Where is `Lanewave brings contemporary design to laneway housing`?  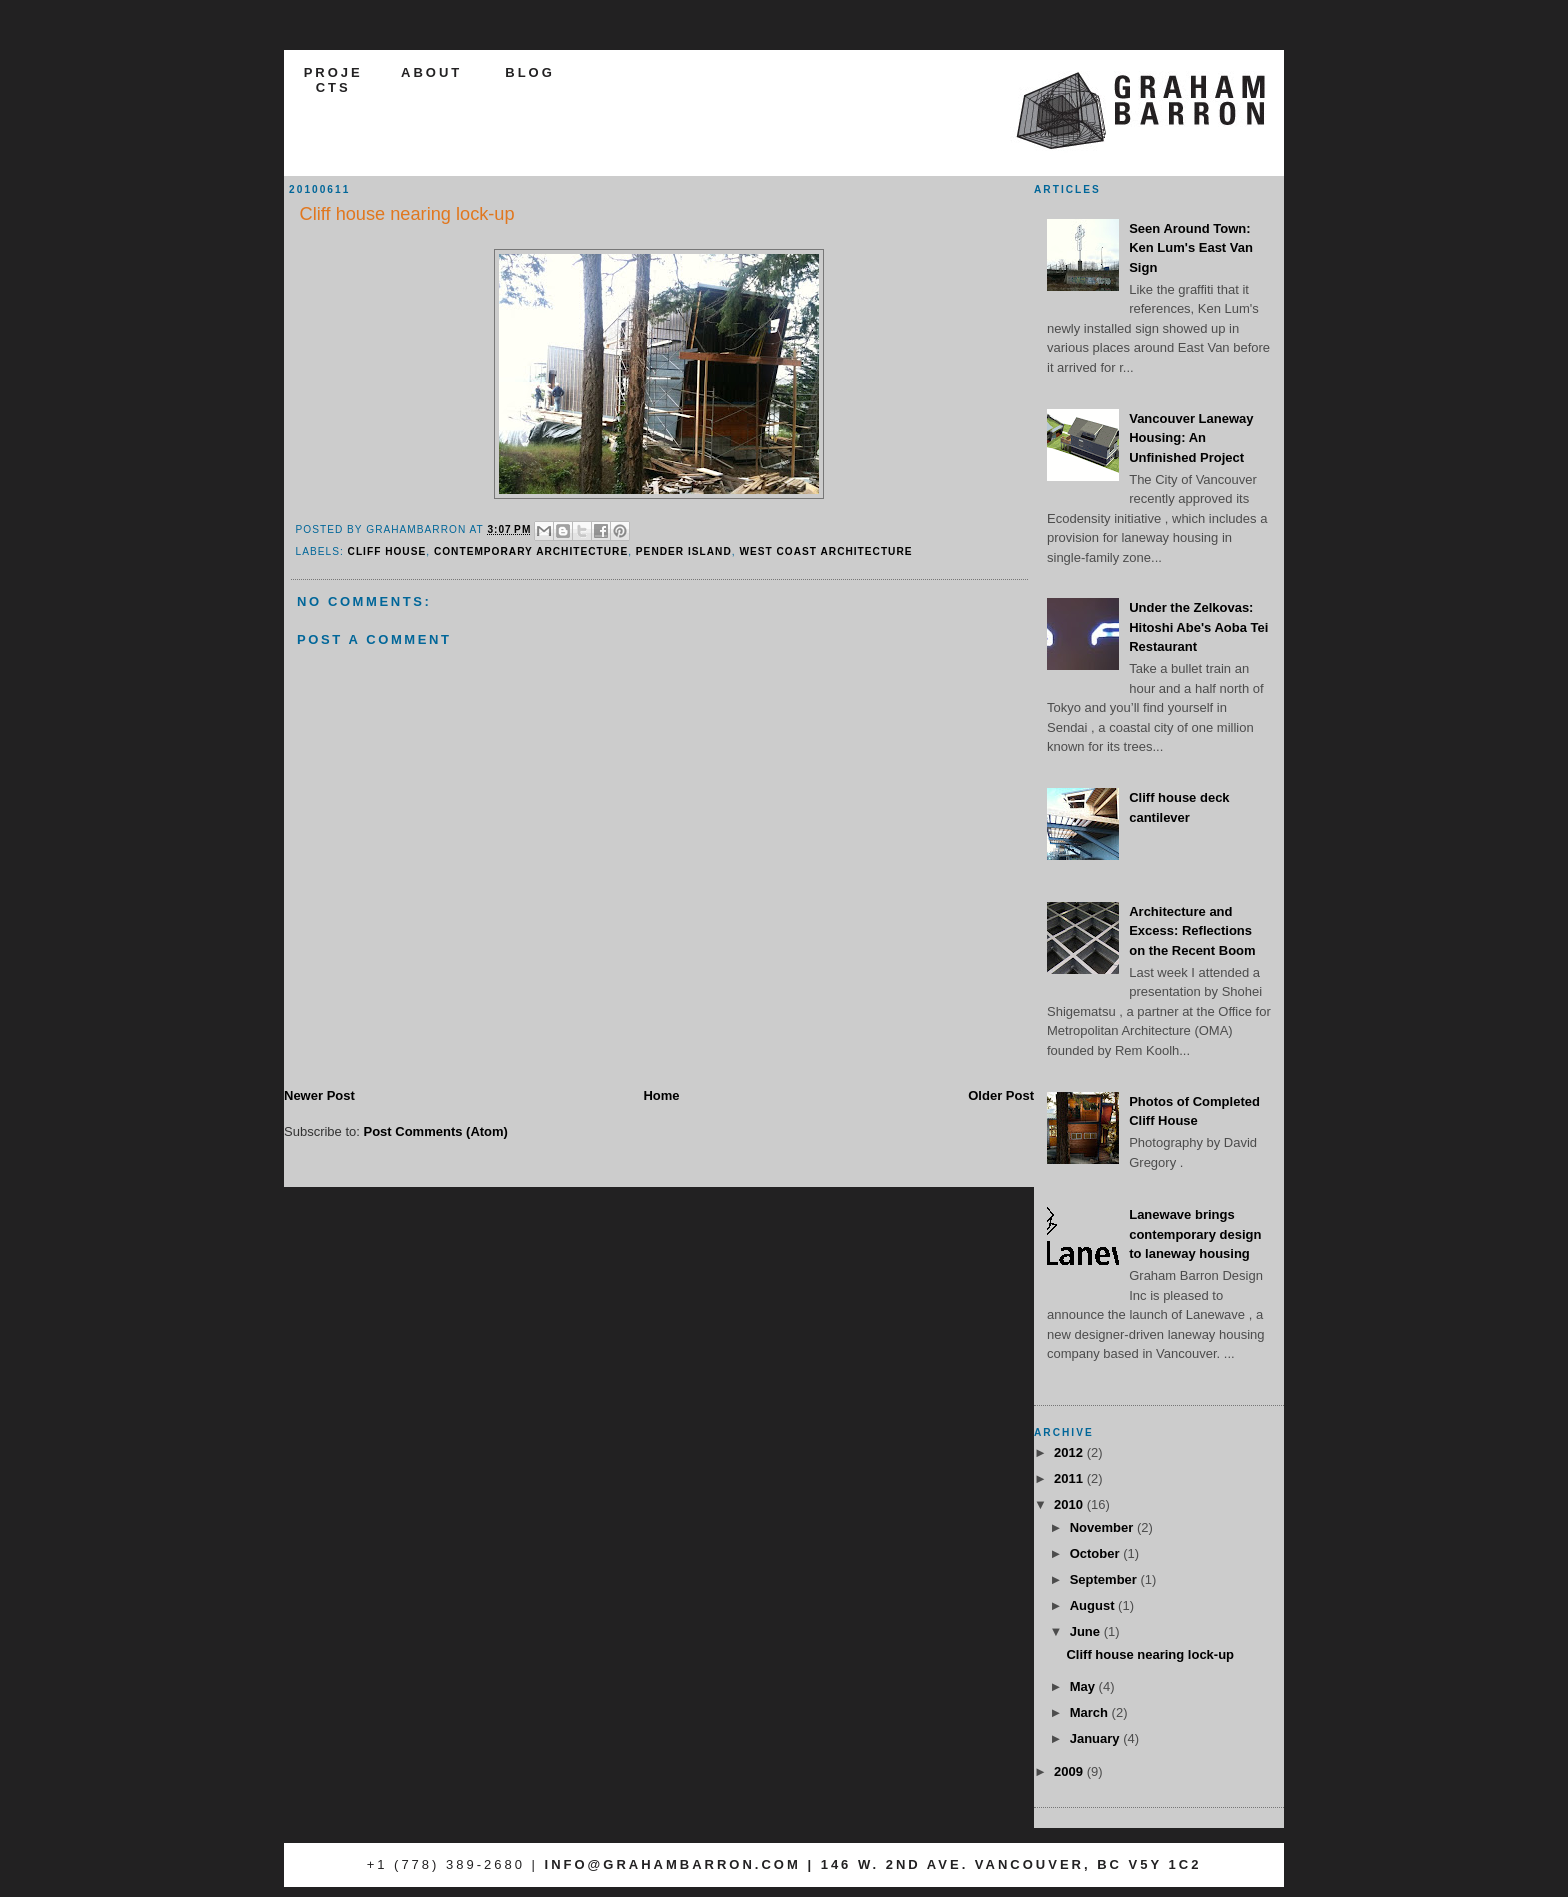
Lanewave brings contemporary design to laneway housing is located at coordinates (1195, 1234).